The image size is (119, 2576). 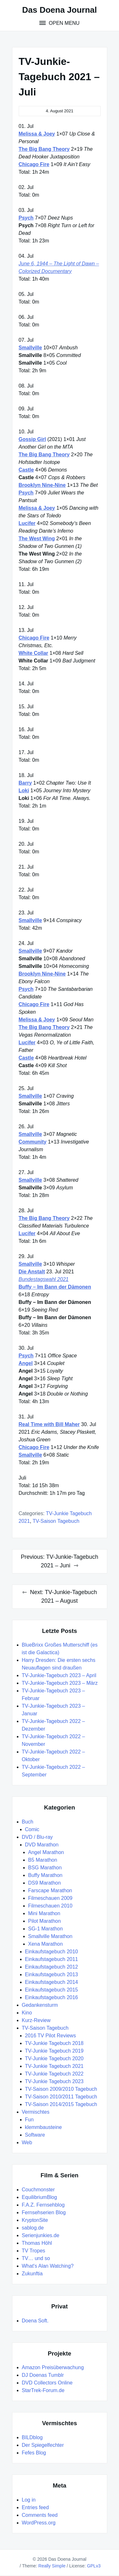 I want to click on Einkaufstagebuch 2012, so click(x=51, y=1967).